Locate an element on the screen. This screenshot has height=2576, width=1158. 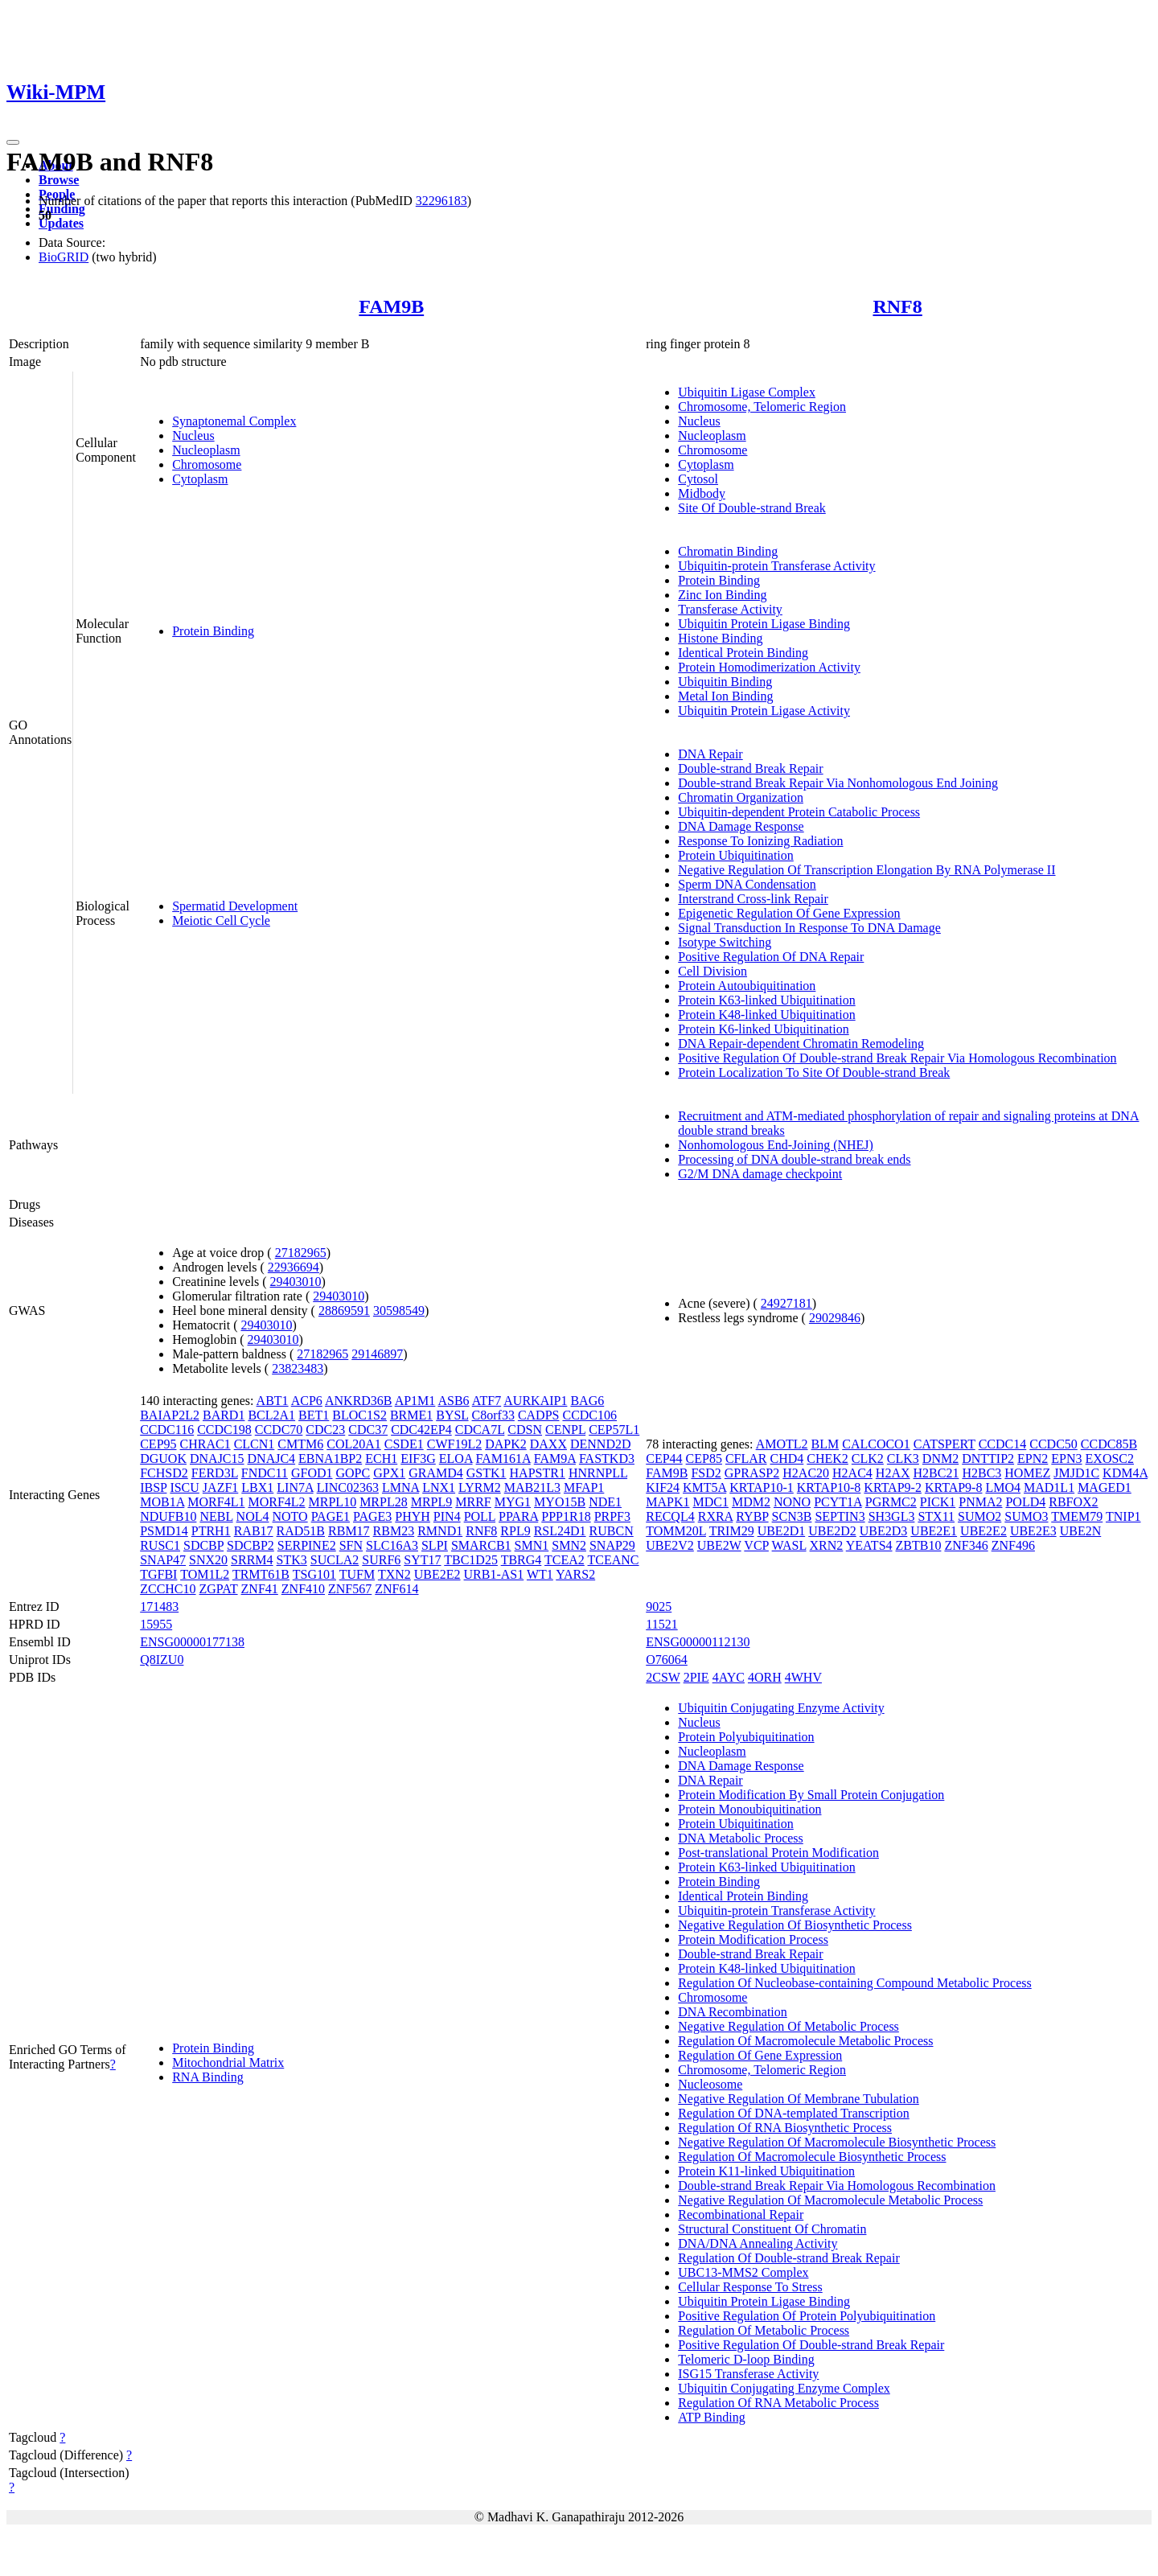
9025 is located at coordinates (658, 1606).